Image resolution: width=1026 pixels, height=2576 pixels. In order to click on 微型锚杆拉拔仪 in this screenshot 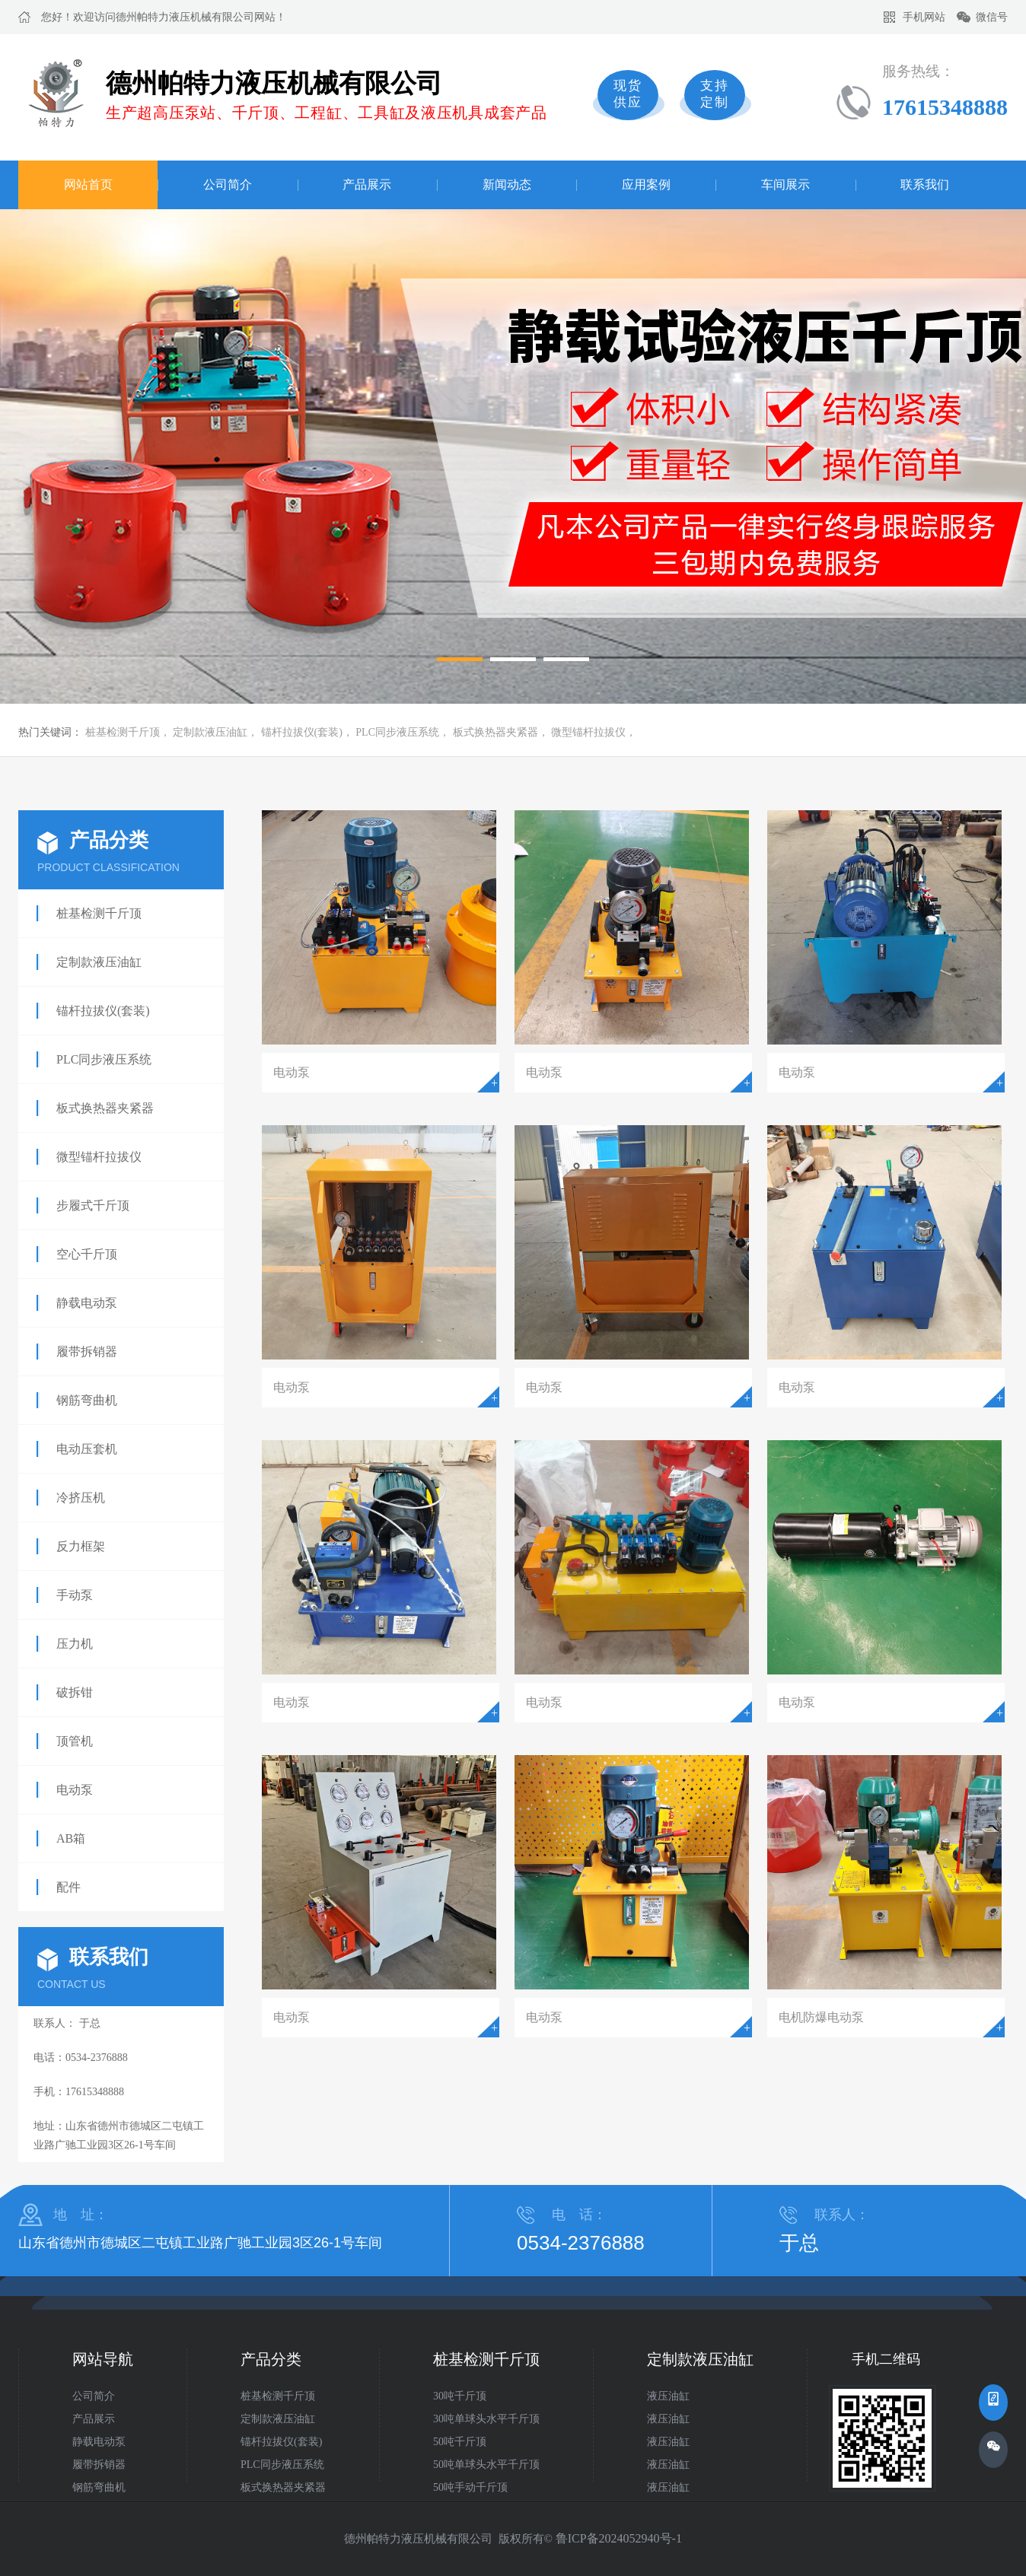, I will do `click(588, 732)`.